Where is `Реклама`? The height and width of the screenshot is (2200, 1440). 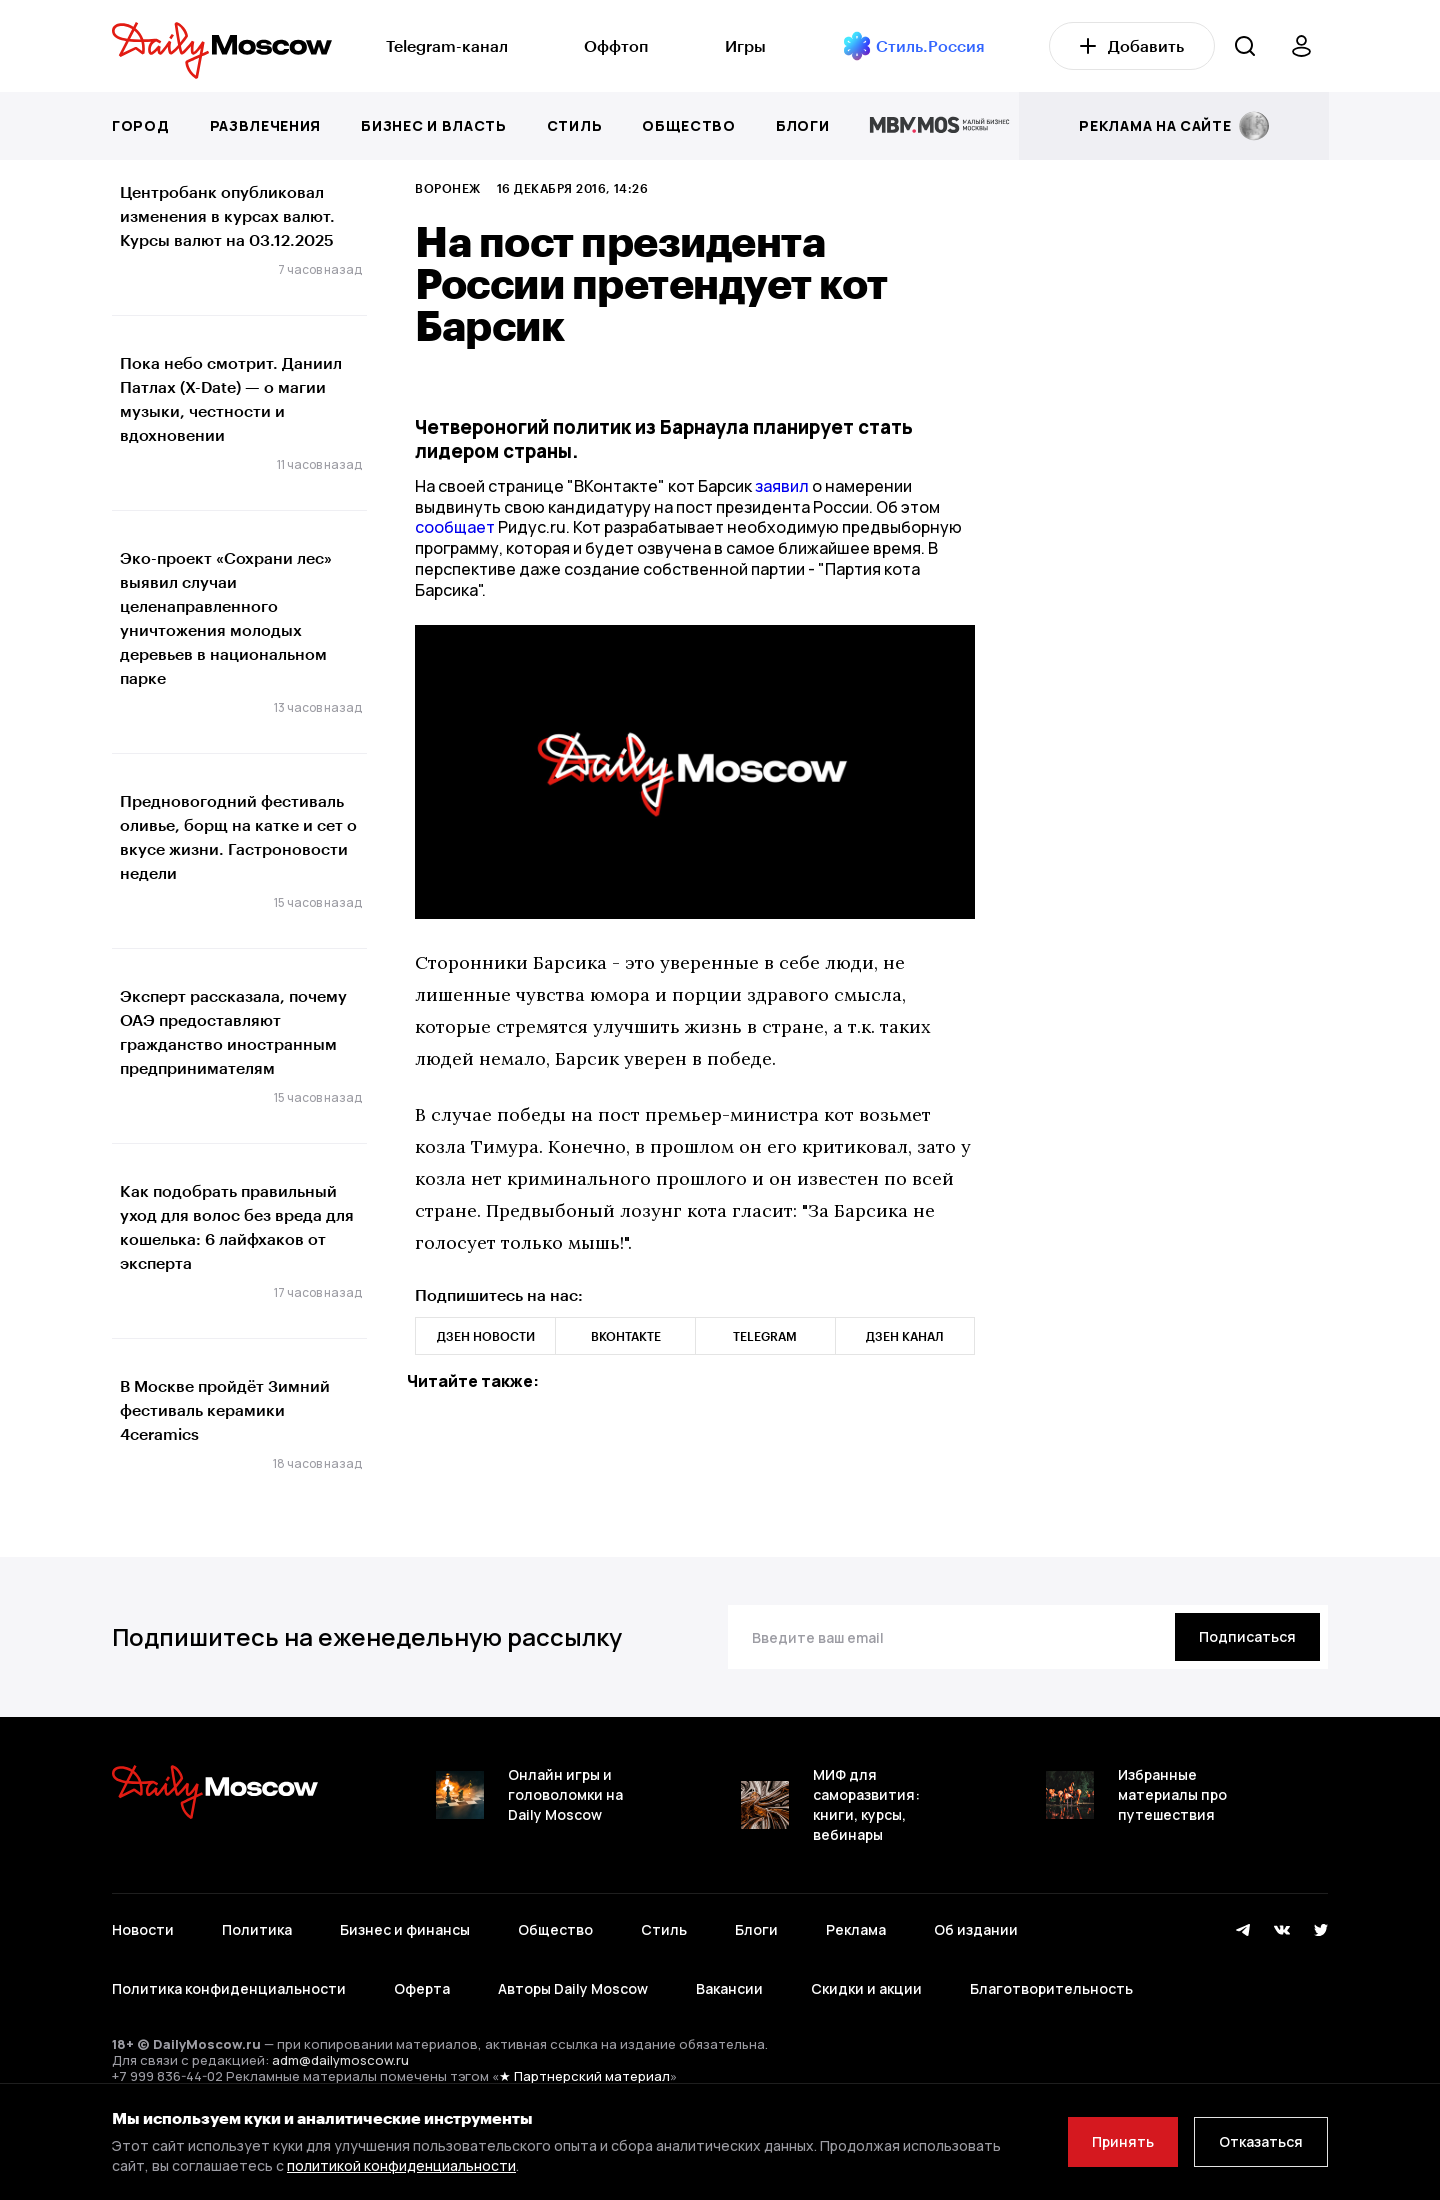
Реклама is located at coordinates (856, 1929).